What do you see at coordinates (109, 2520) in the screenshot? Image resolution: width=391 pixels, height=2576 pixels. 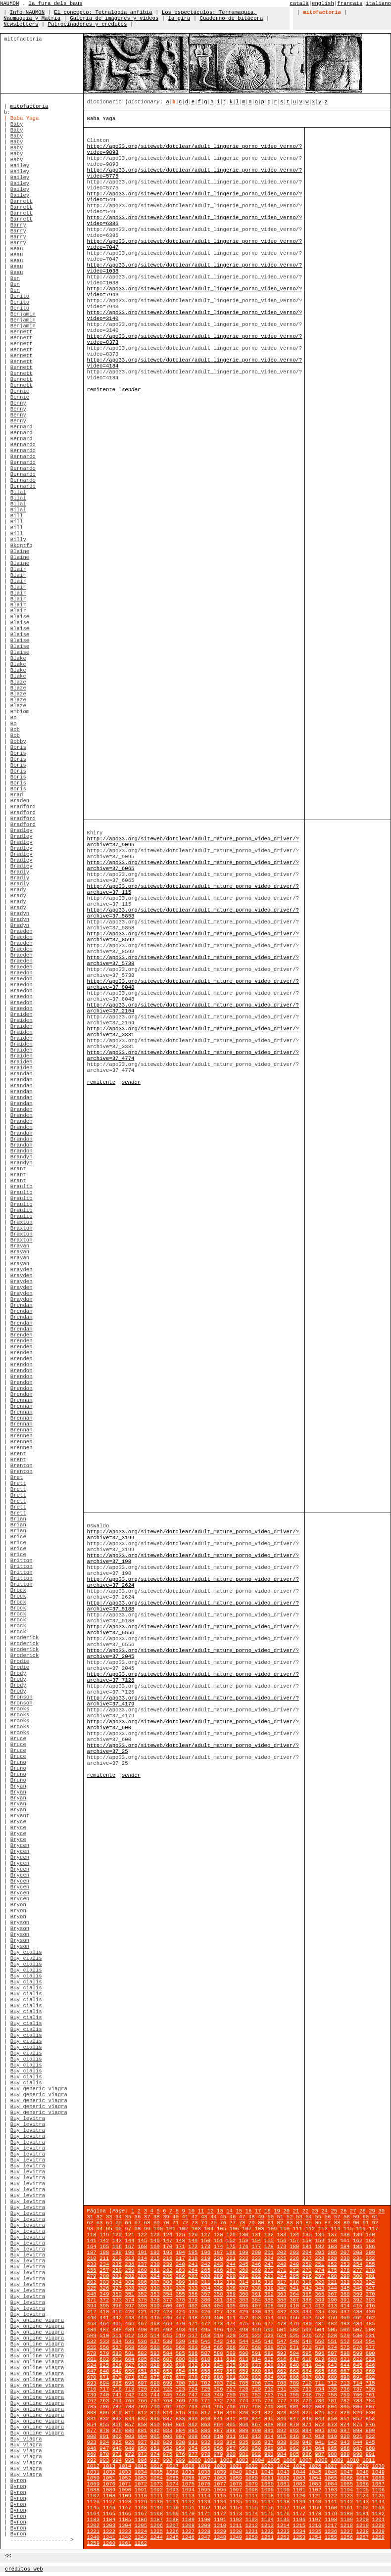 I see `1184` at bounding box center [109, 2520].